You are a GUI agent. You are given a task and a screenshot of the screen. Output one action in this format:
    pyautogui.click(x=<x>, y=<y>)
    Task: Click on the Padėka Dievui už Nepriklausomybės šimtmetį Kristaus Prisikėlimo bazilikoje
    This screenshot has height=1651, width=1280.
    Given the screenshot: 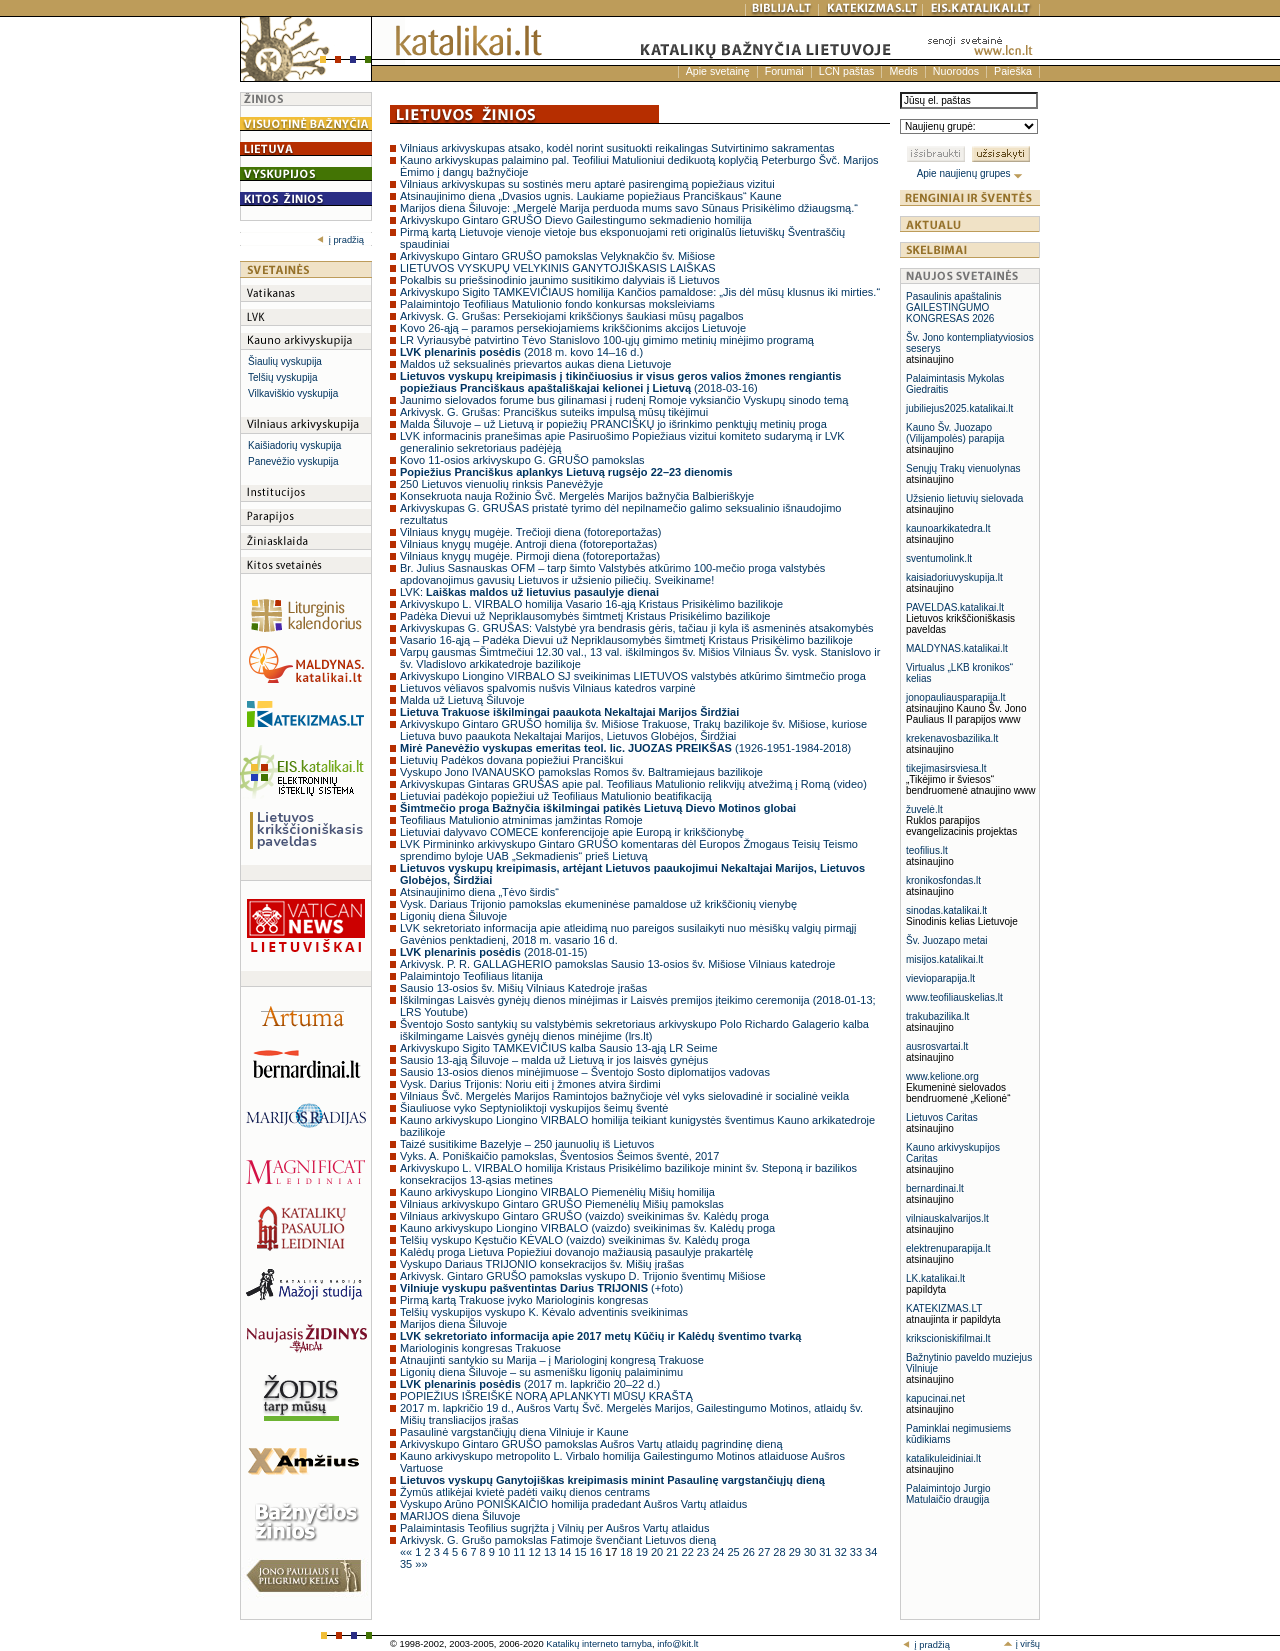 What is the action you would take?
    pyautogui.click(x=585, y=616)
    